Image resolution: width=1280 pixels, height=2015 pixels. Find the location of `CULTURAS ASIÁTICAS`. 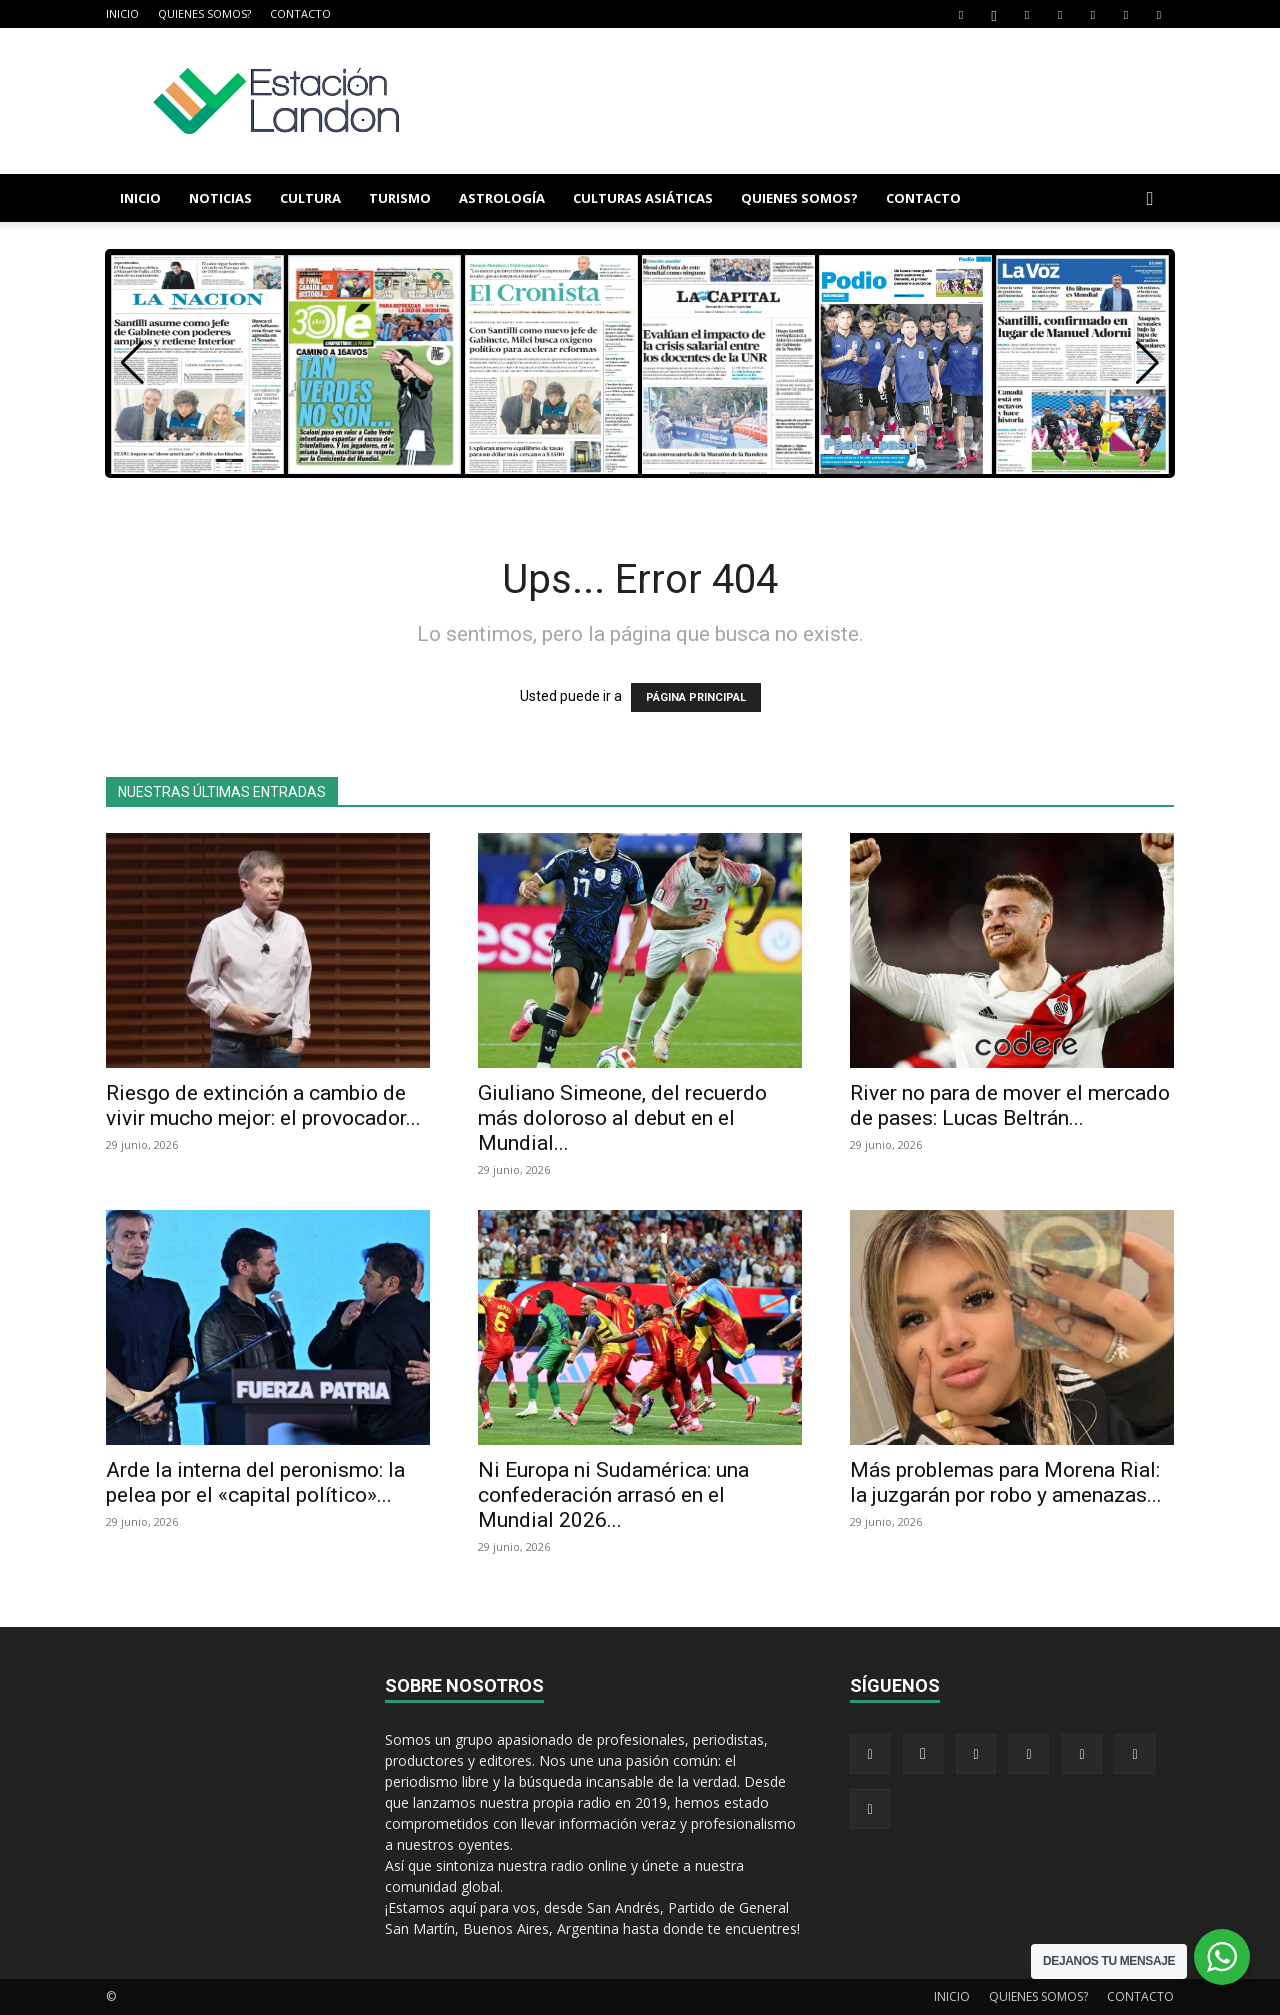

CULTURAS ASIÁTICAS is located at coordinates (643, 198).